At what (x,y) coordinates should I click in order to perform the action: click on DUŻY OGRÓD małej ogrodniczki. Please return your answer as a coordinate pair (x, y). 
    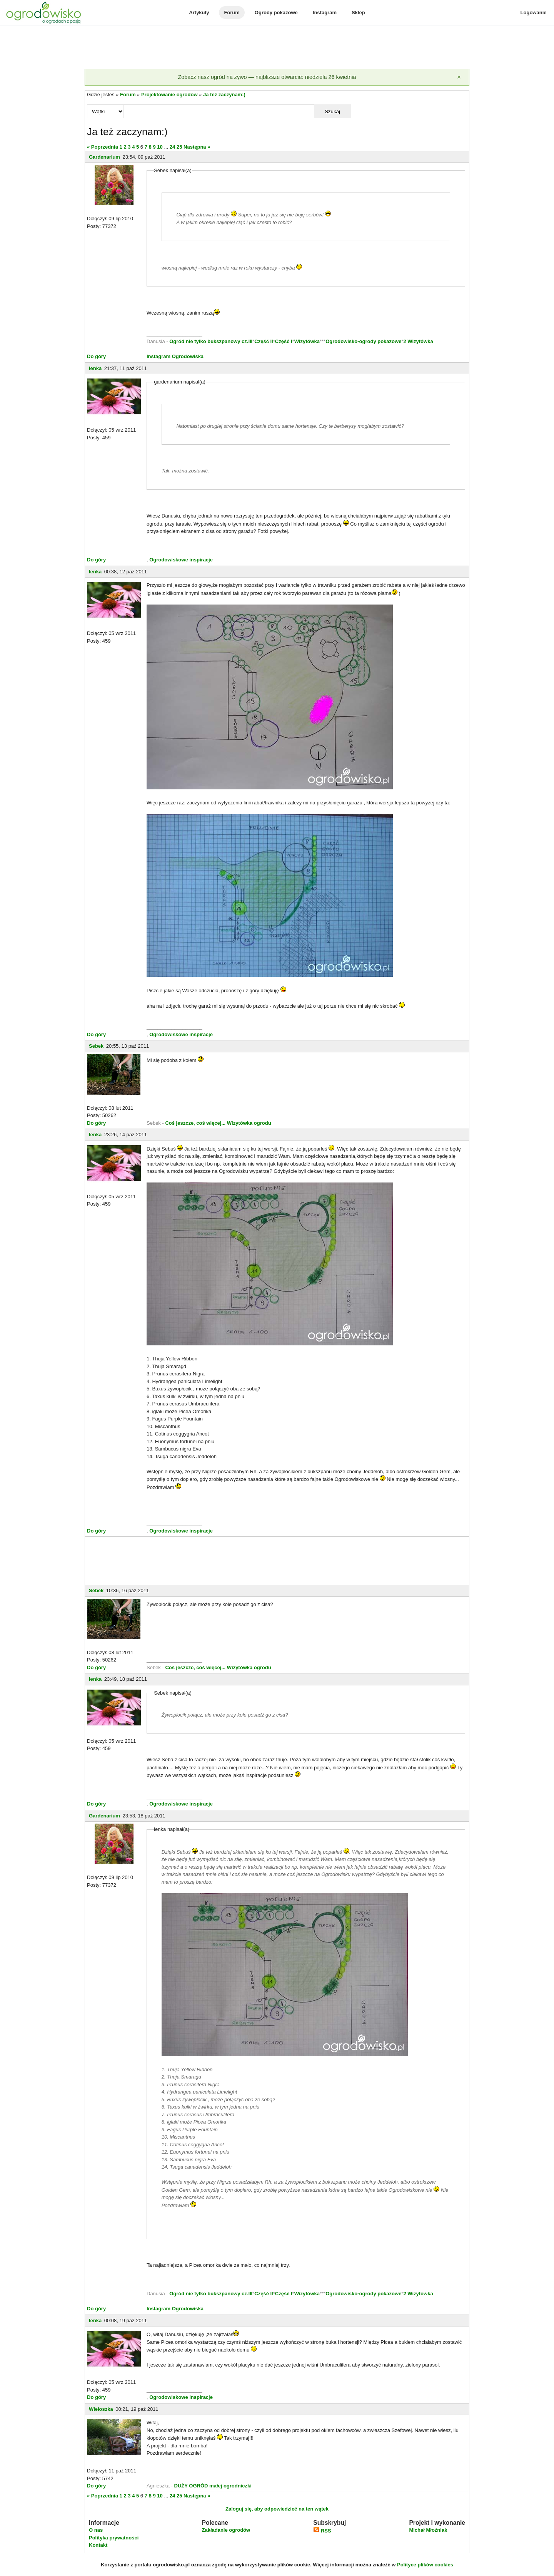
    Looking at the image, I should click on (213, 2486).